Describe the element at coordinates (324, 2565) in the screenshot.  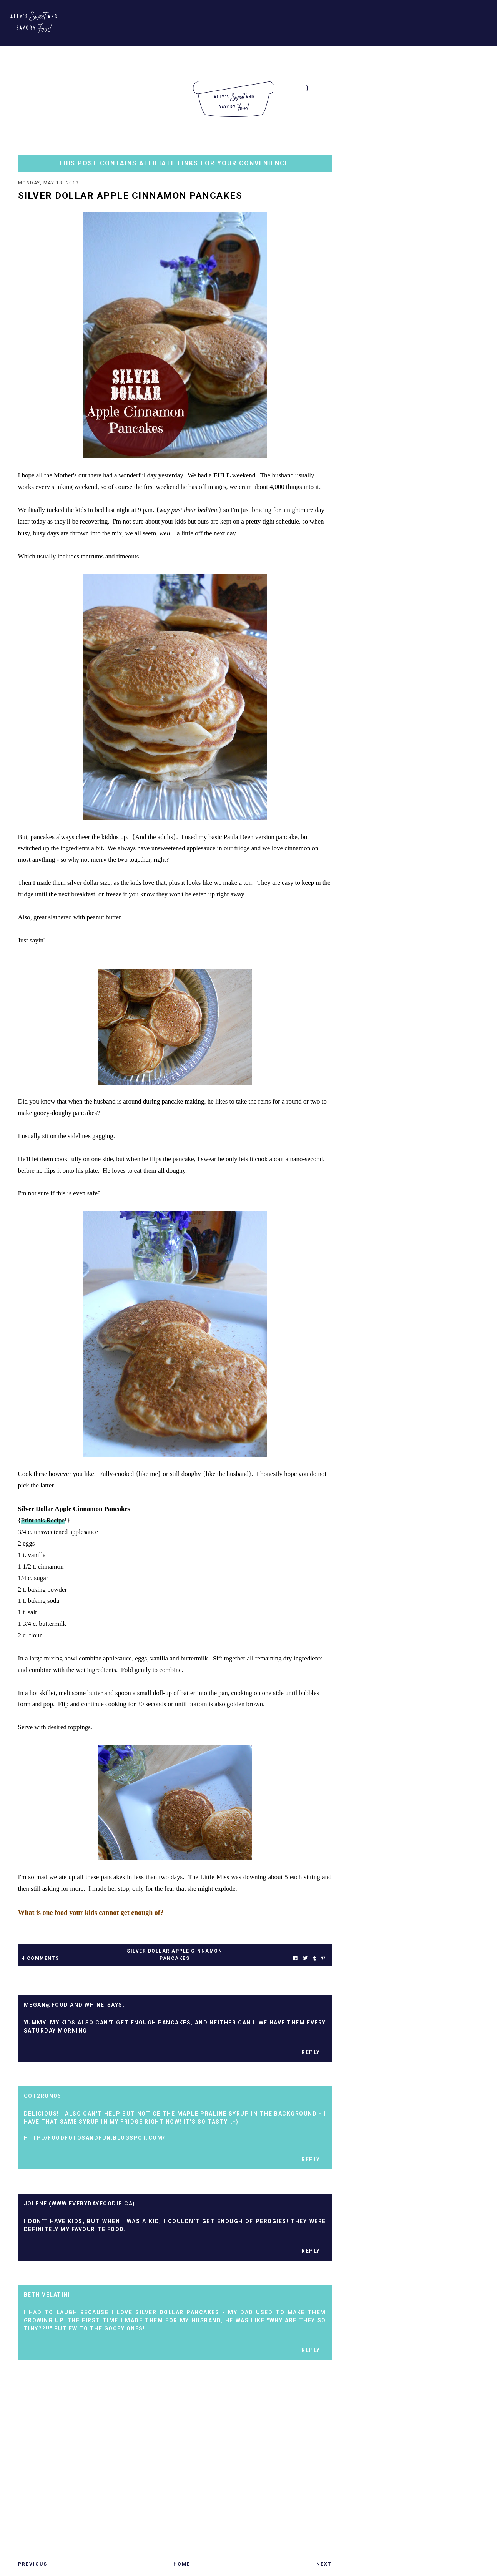
I see `Next` at that location.